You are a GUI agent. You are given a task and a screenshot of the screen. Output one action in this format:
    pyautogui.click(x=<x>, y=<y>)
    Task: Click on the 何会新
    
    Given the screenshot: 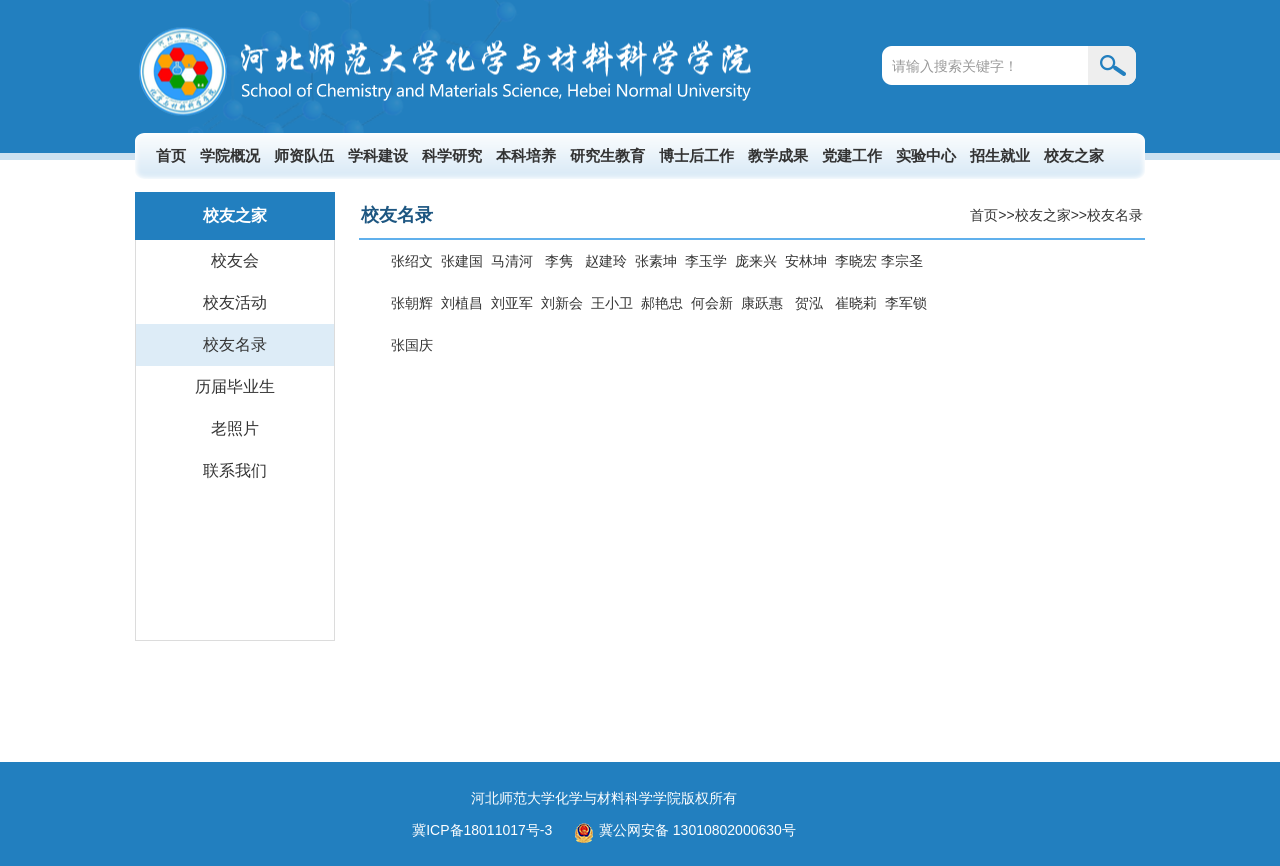 What is the action you would take?
    pyautogui.click(x=712, y=303)
    